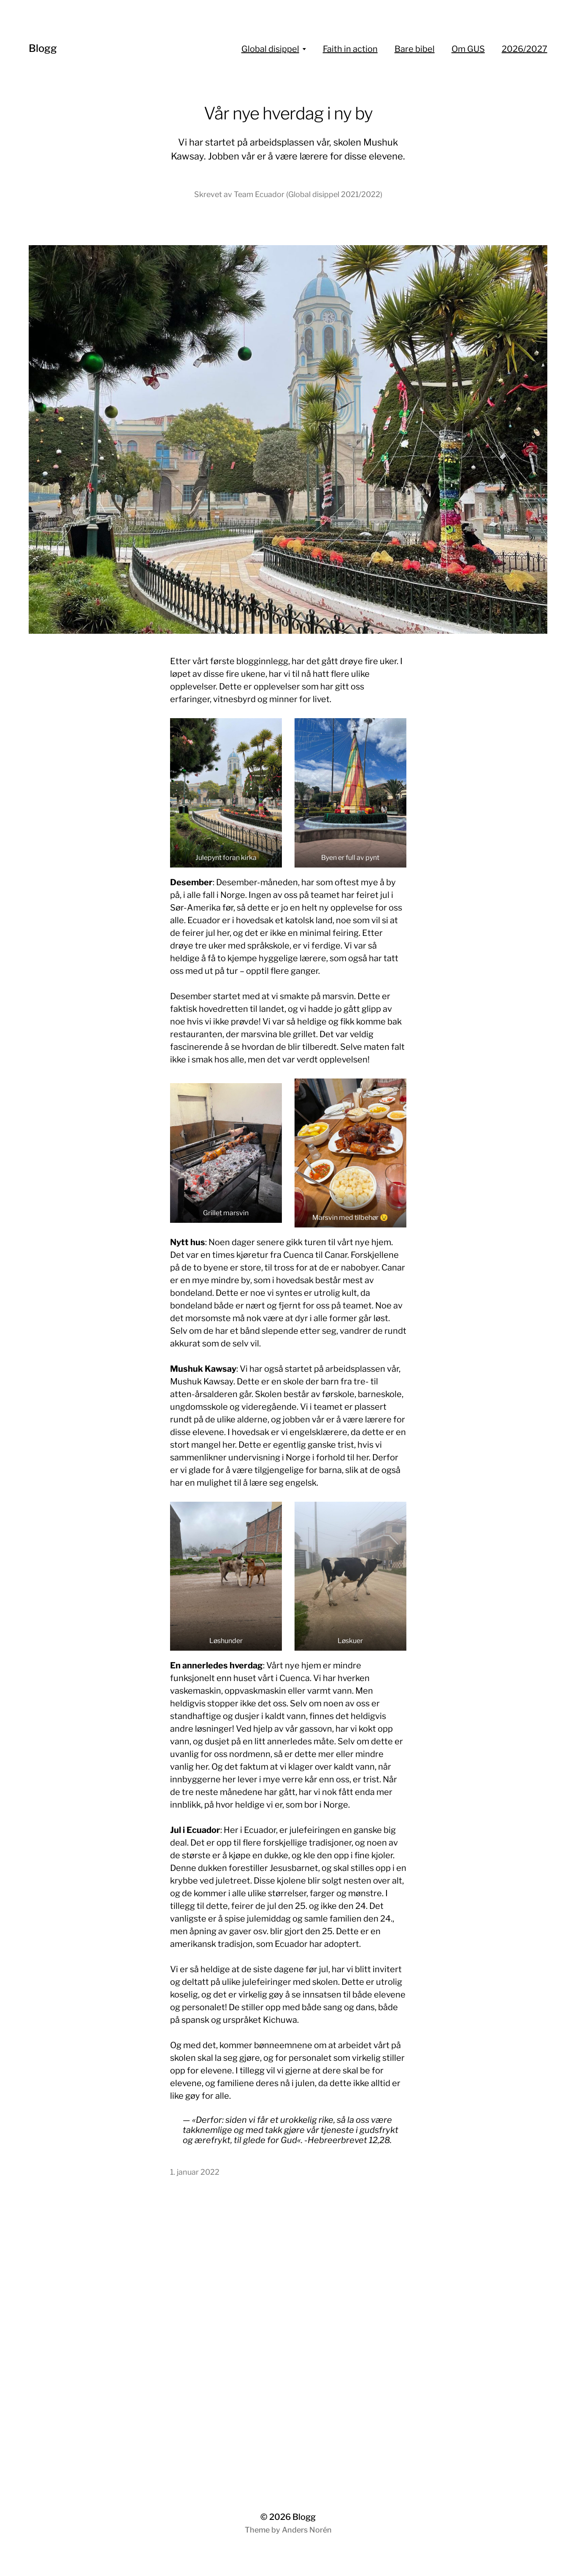  Describe the element at coordinates (270, 49) in the screenshot. I see `Global disippel` at that location.